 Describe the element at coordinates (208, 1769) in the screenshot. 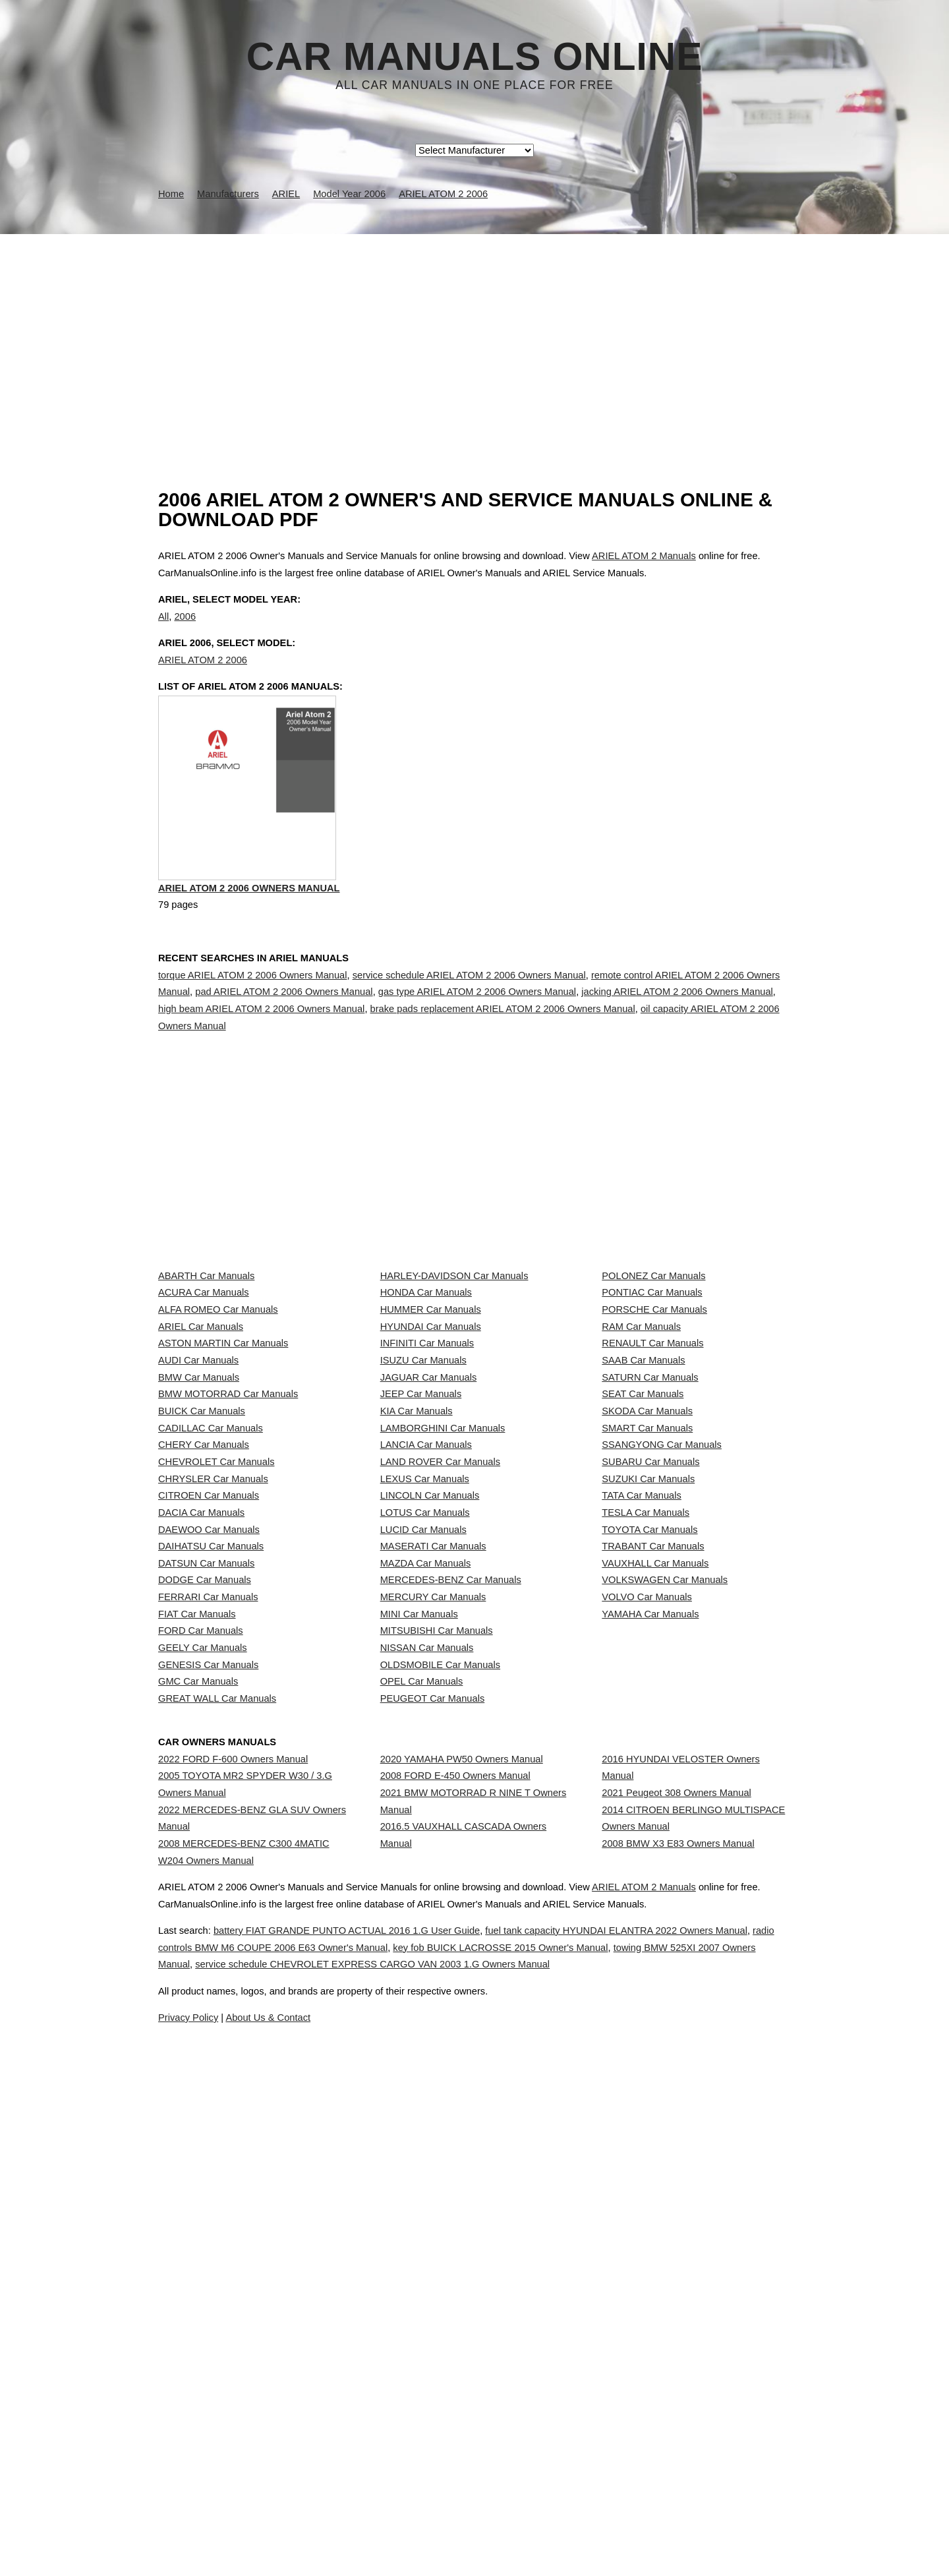

I see `CITROEN Car Manuals` at that location.